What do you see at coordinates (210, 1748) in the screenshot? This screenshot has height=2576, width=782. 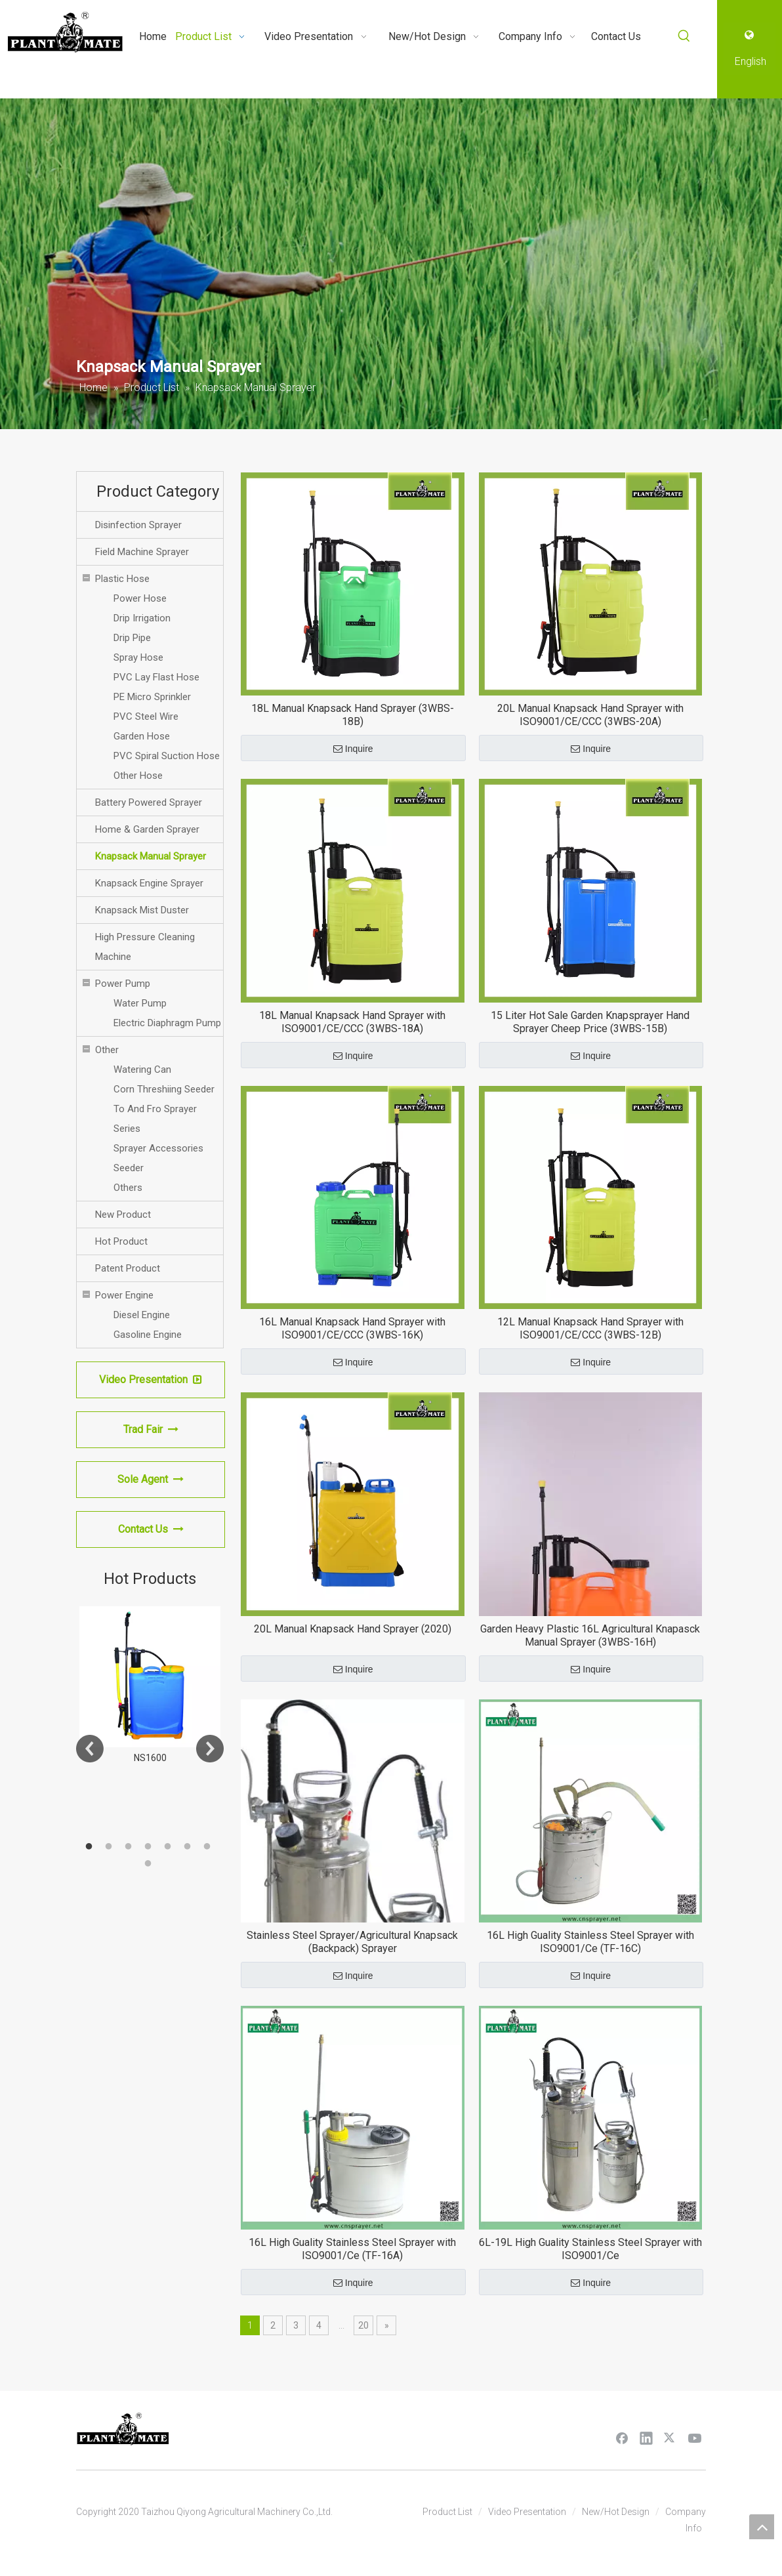 I see `Next [button]` at bounding box center [210, 1748].